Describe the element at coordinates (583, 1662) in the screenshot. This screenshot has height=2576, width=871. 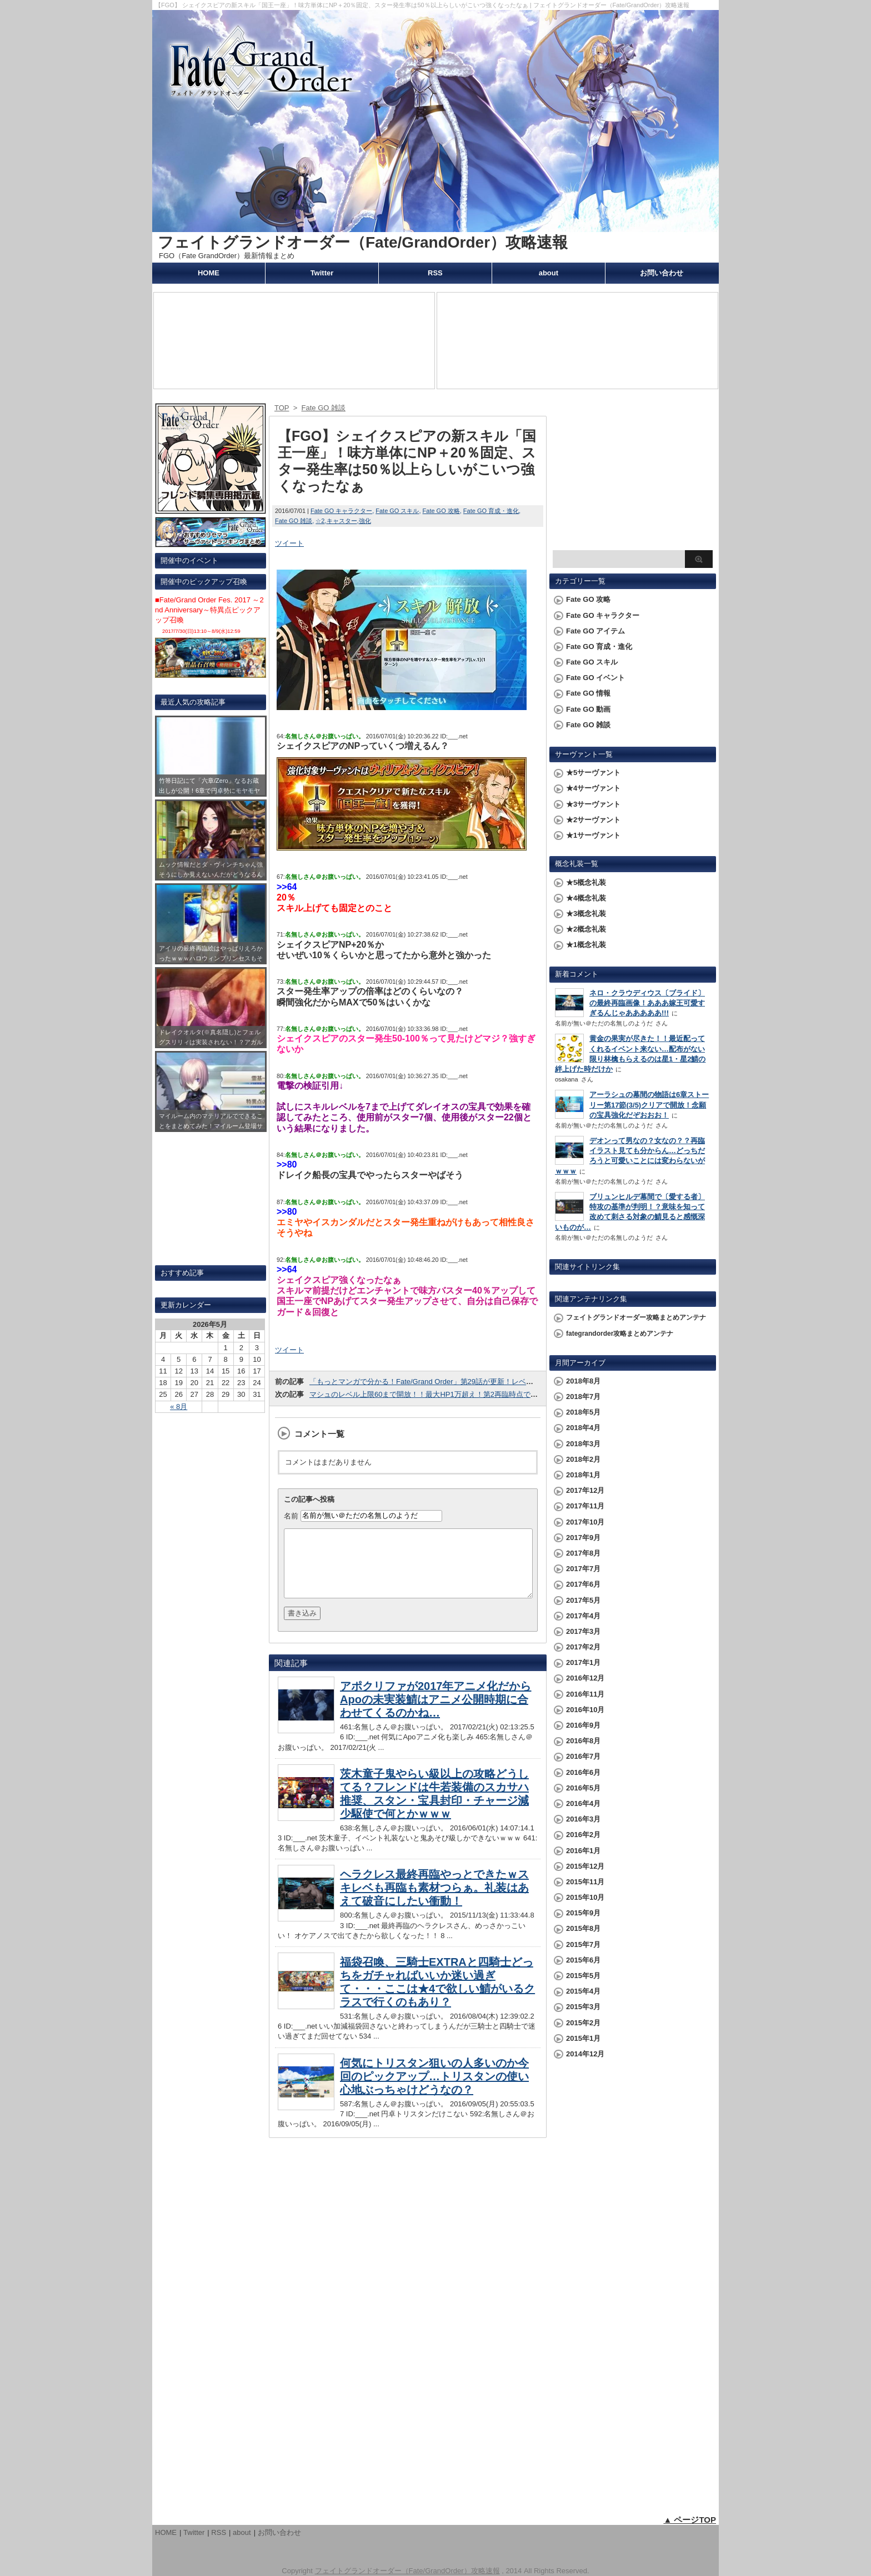
I see `2017年1月` at that location.